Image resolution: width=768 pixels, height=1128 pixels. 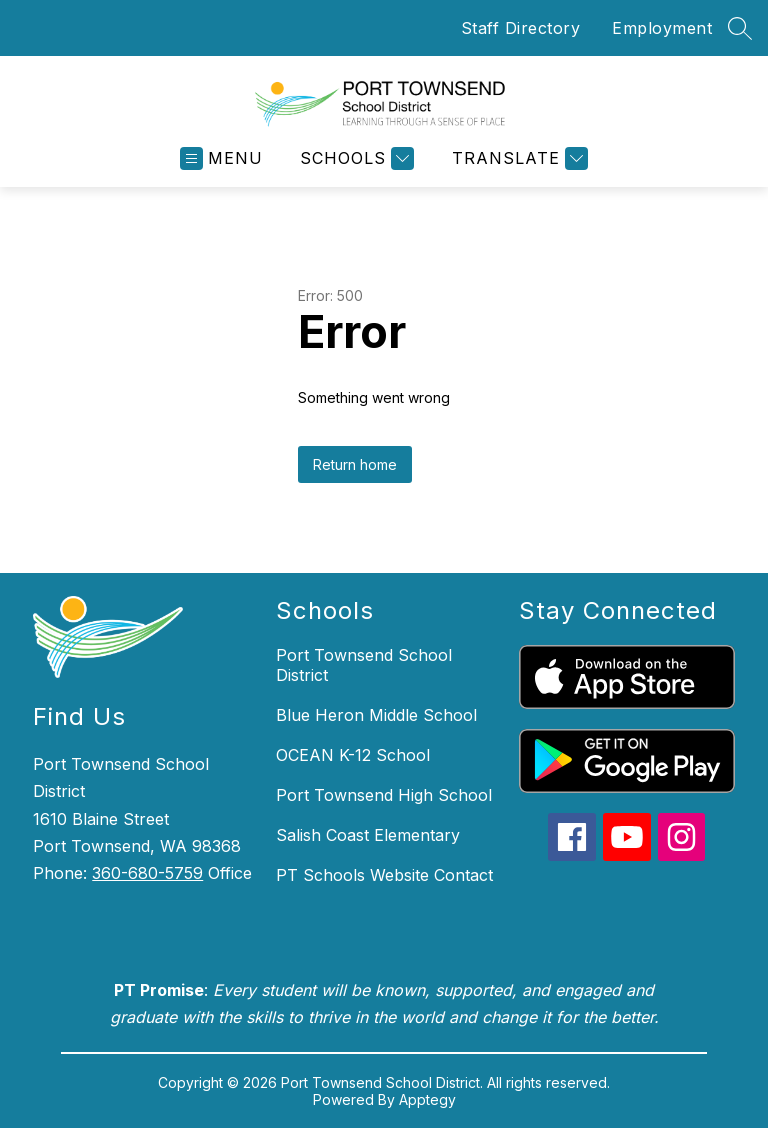 I want to click on PT Schools Website Contact, so click(x=384, y=875).